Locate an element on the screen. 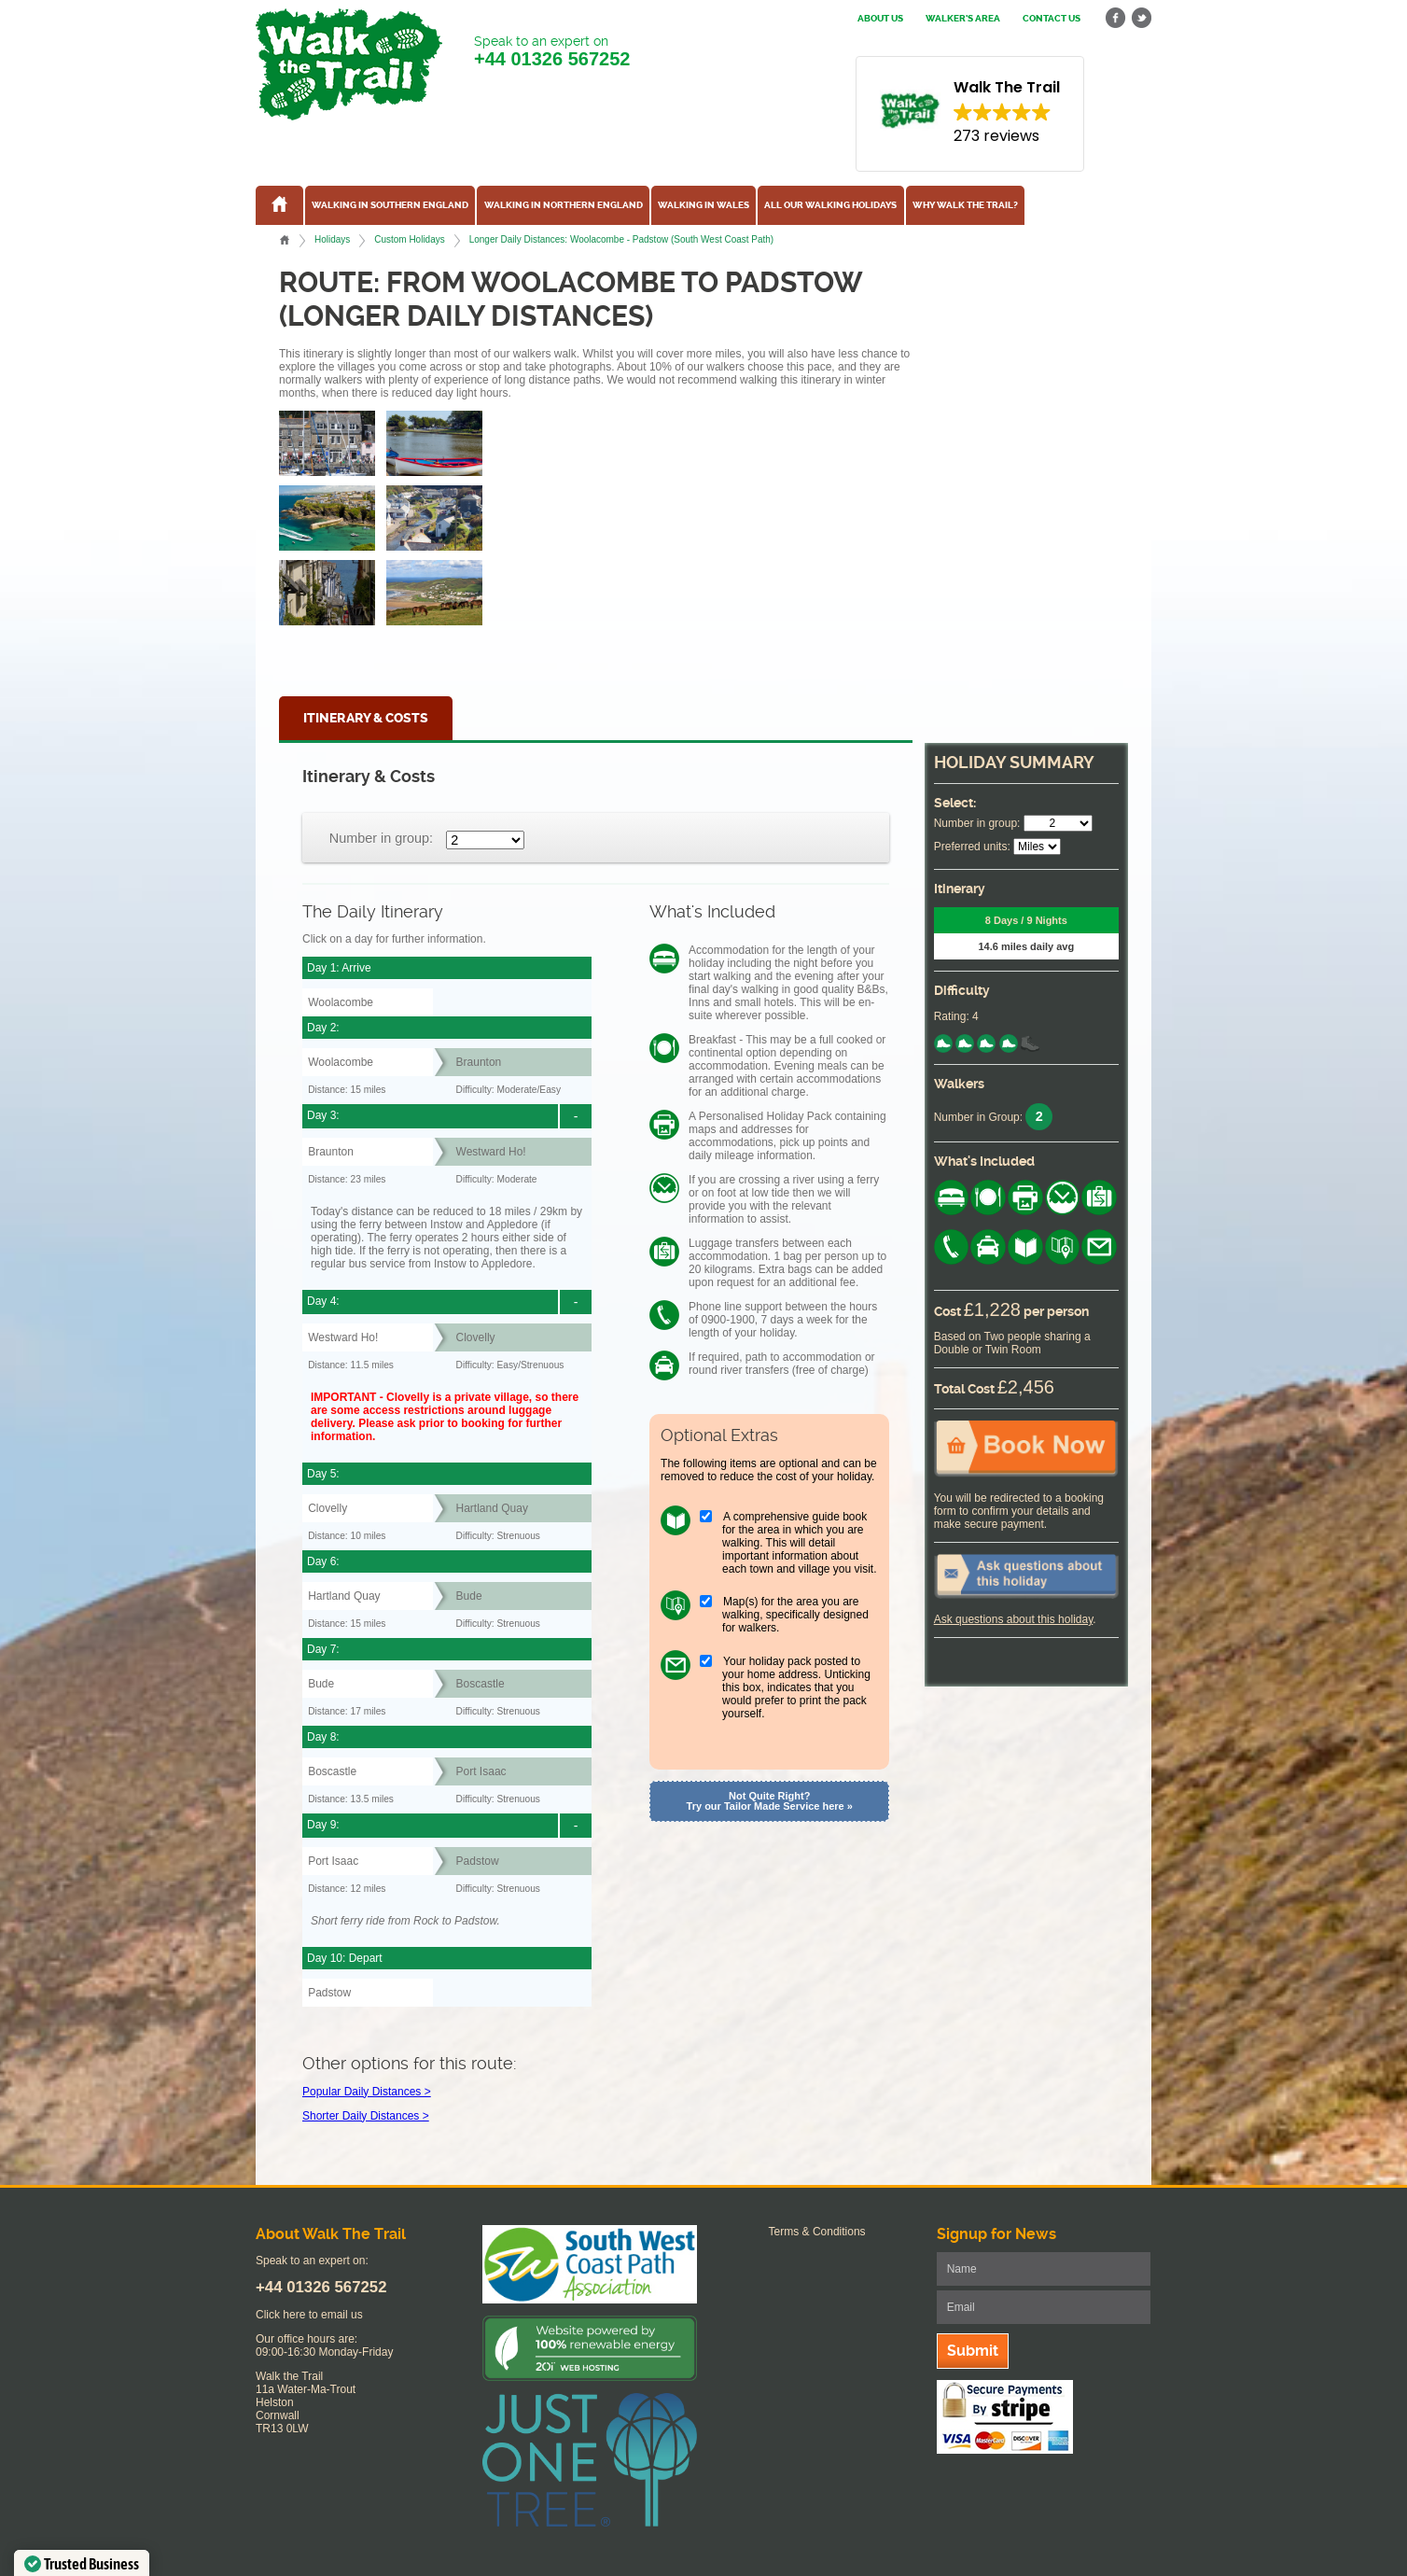  Itinerary & Costs is located at coordinates (365, 718).